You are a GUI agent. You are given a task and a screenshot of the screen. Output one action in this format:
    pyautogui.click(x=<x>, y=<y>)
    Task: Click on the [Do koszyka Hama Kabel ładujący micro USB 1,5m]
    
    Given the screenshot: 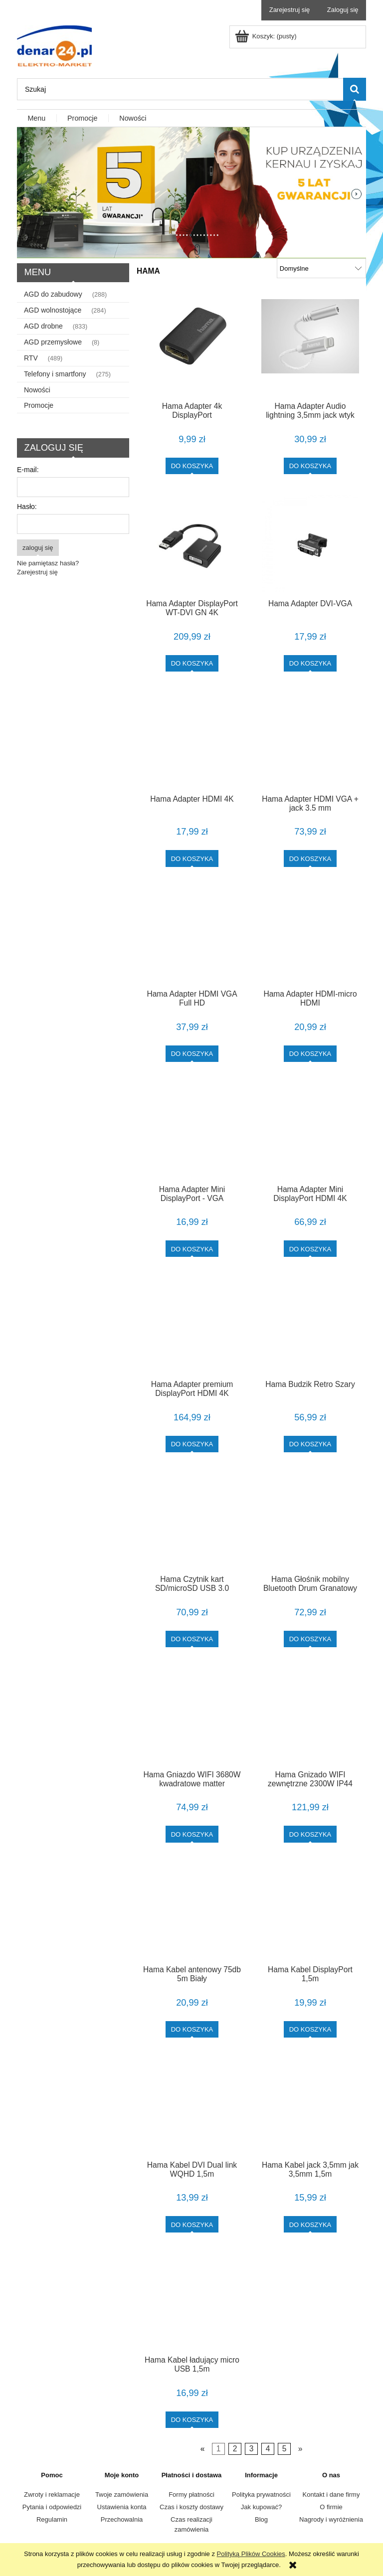 What is the action you would take?
    pyautogui.click(x=192, y=2419)
    